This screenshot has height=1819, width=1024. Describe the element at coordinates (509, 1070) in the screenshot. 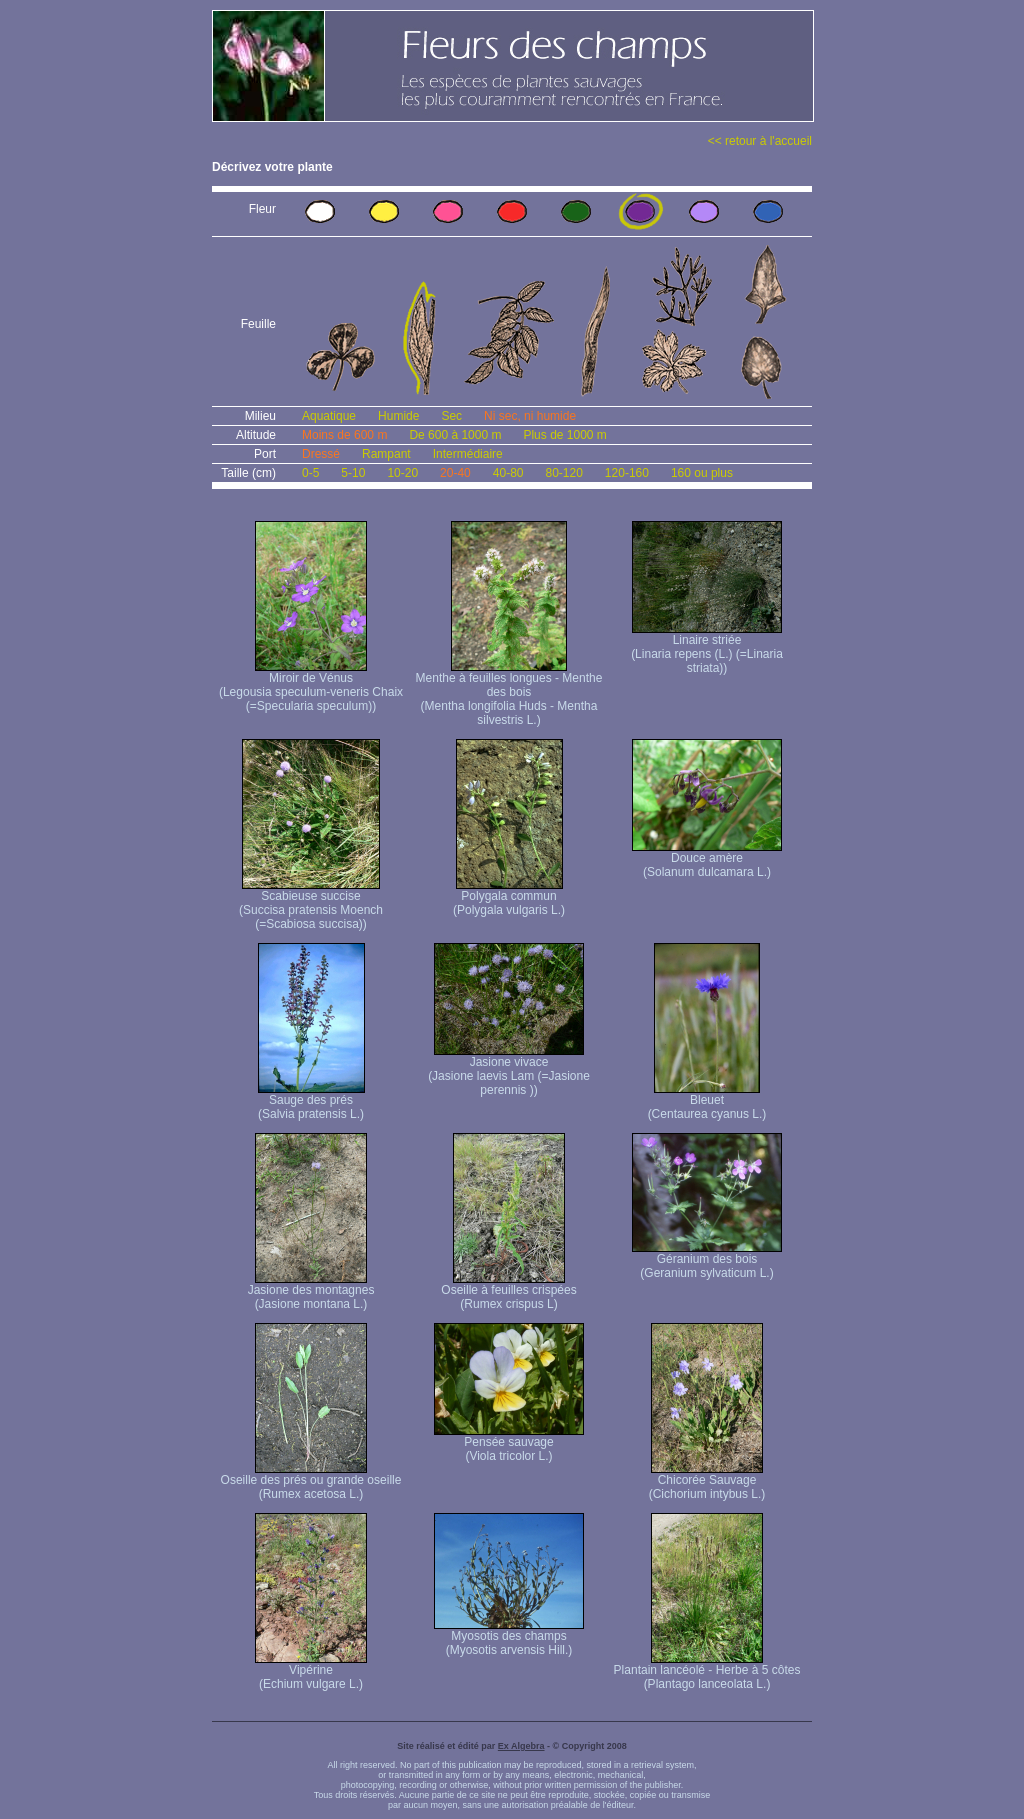

I see `Jasione vivace (Jasione laevis Lam (=Jasione perennis ))` at that location.